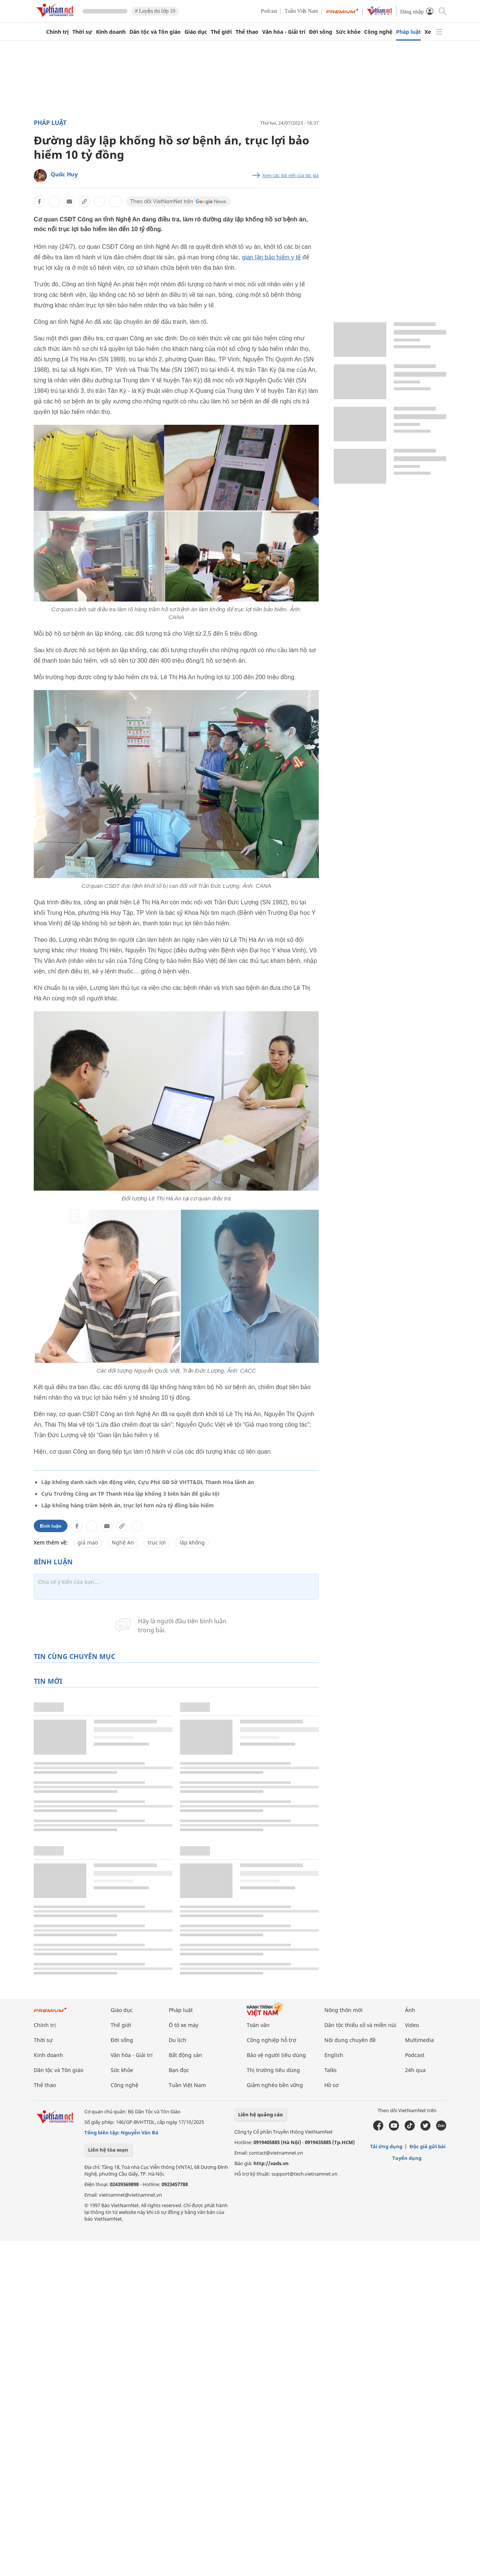  I want to click on Dân tộc và Tôn giáo, so click(155, 32).